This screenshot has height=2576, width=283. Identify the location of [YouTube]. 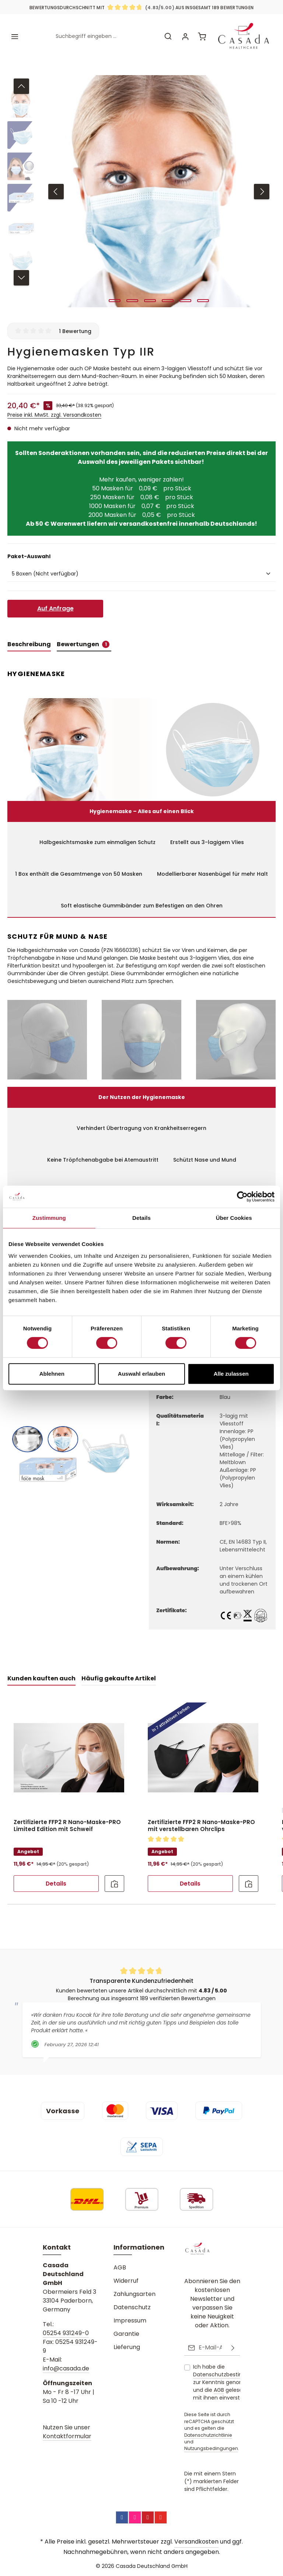
(161, 2517).